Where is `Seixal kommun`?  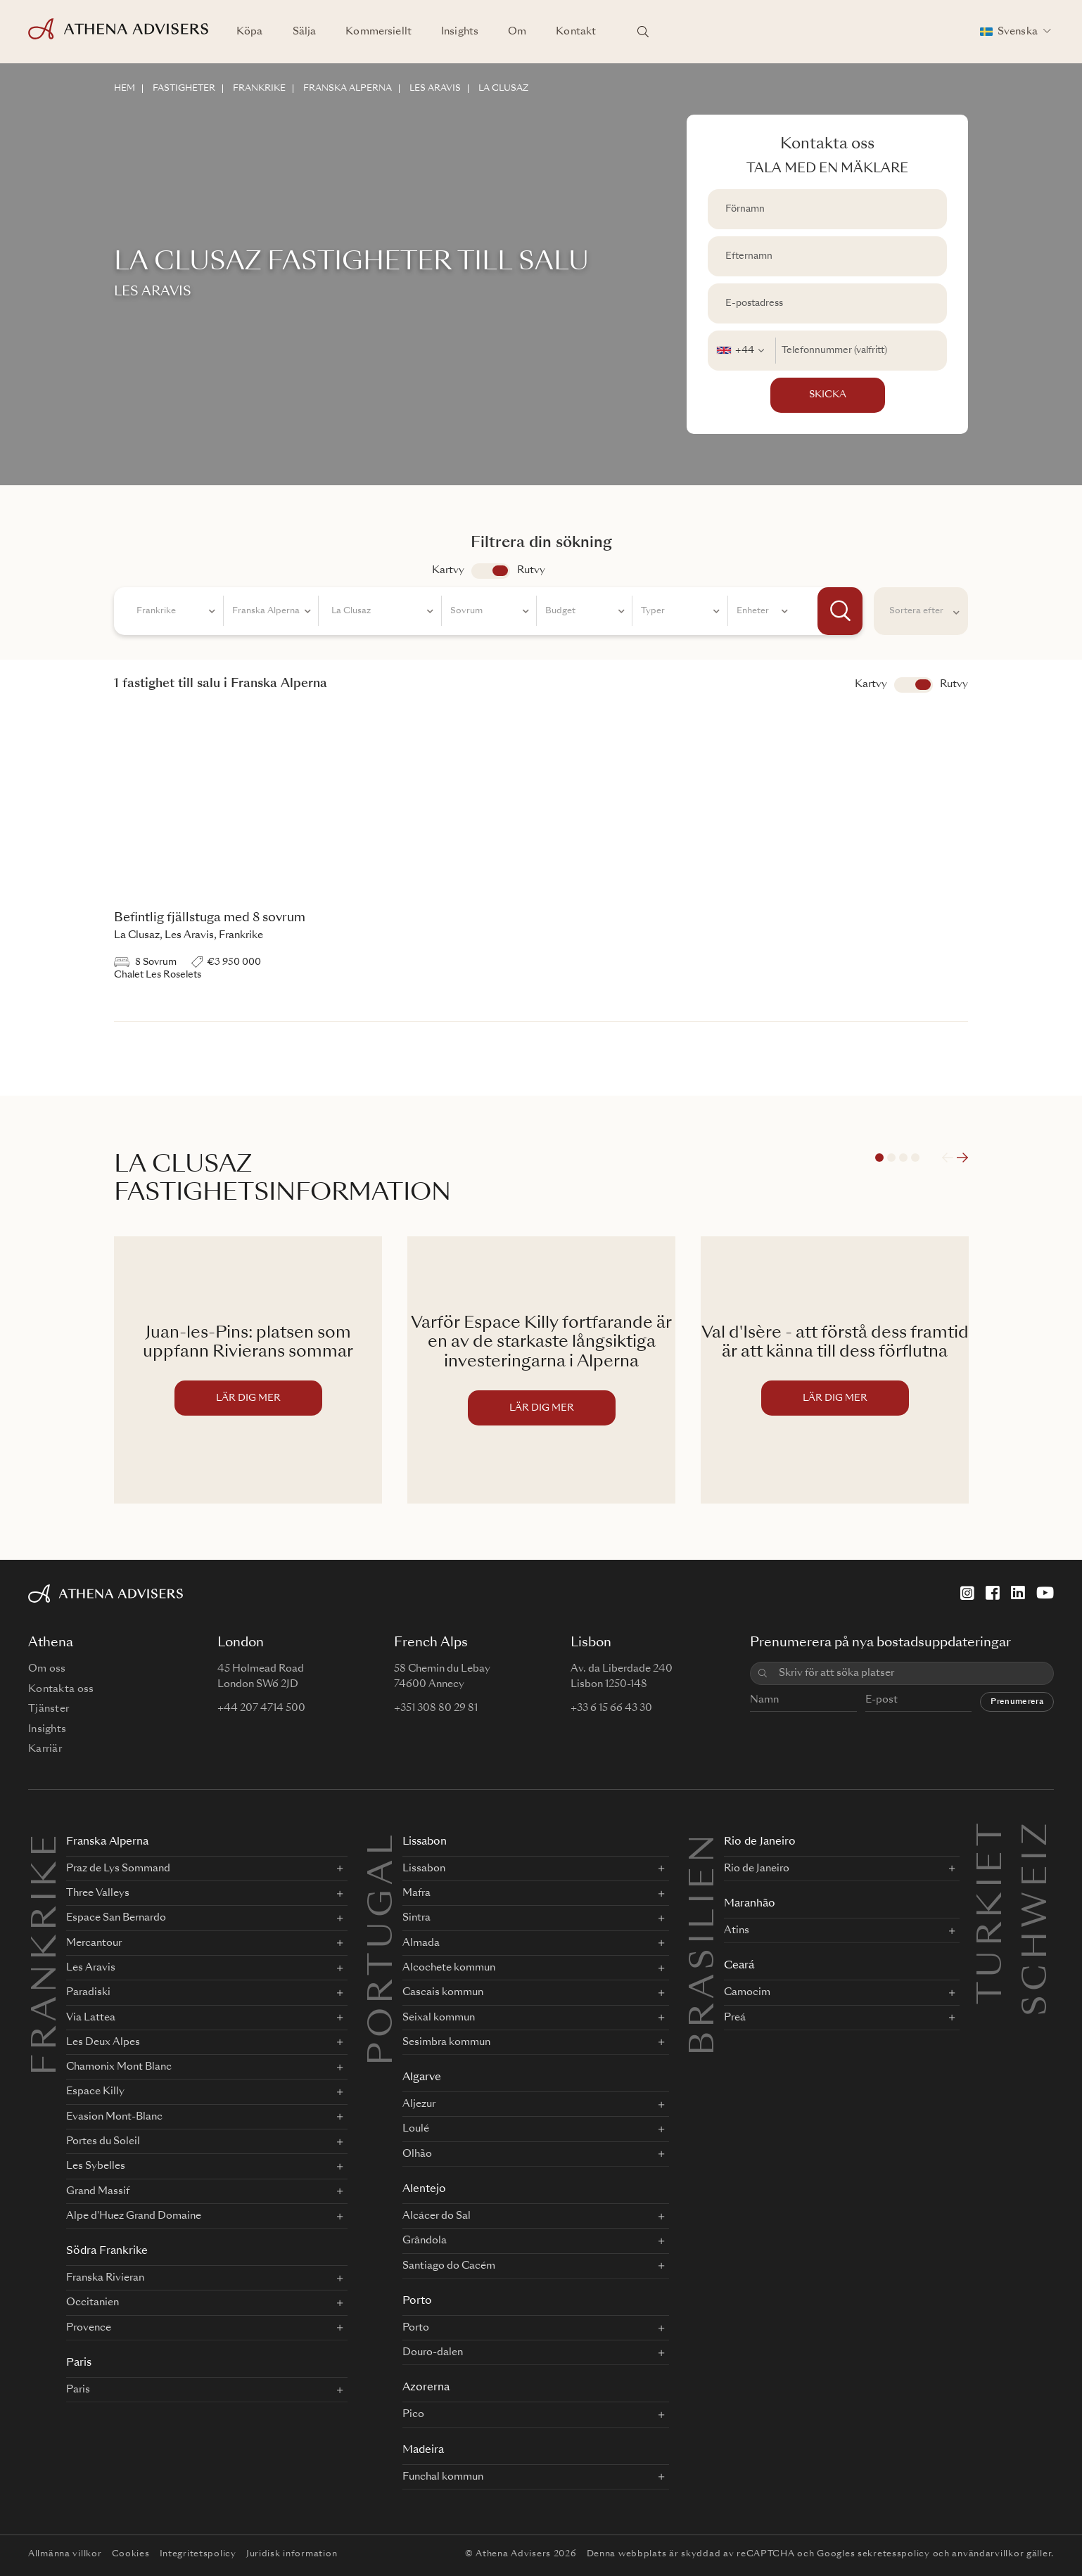 Seixal kommun is located at coordinates (438, 2018).